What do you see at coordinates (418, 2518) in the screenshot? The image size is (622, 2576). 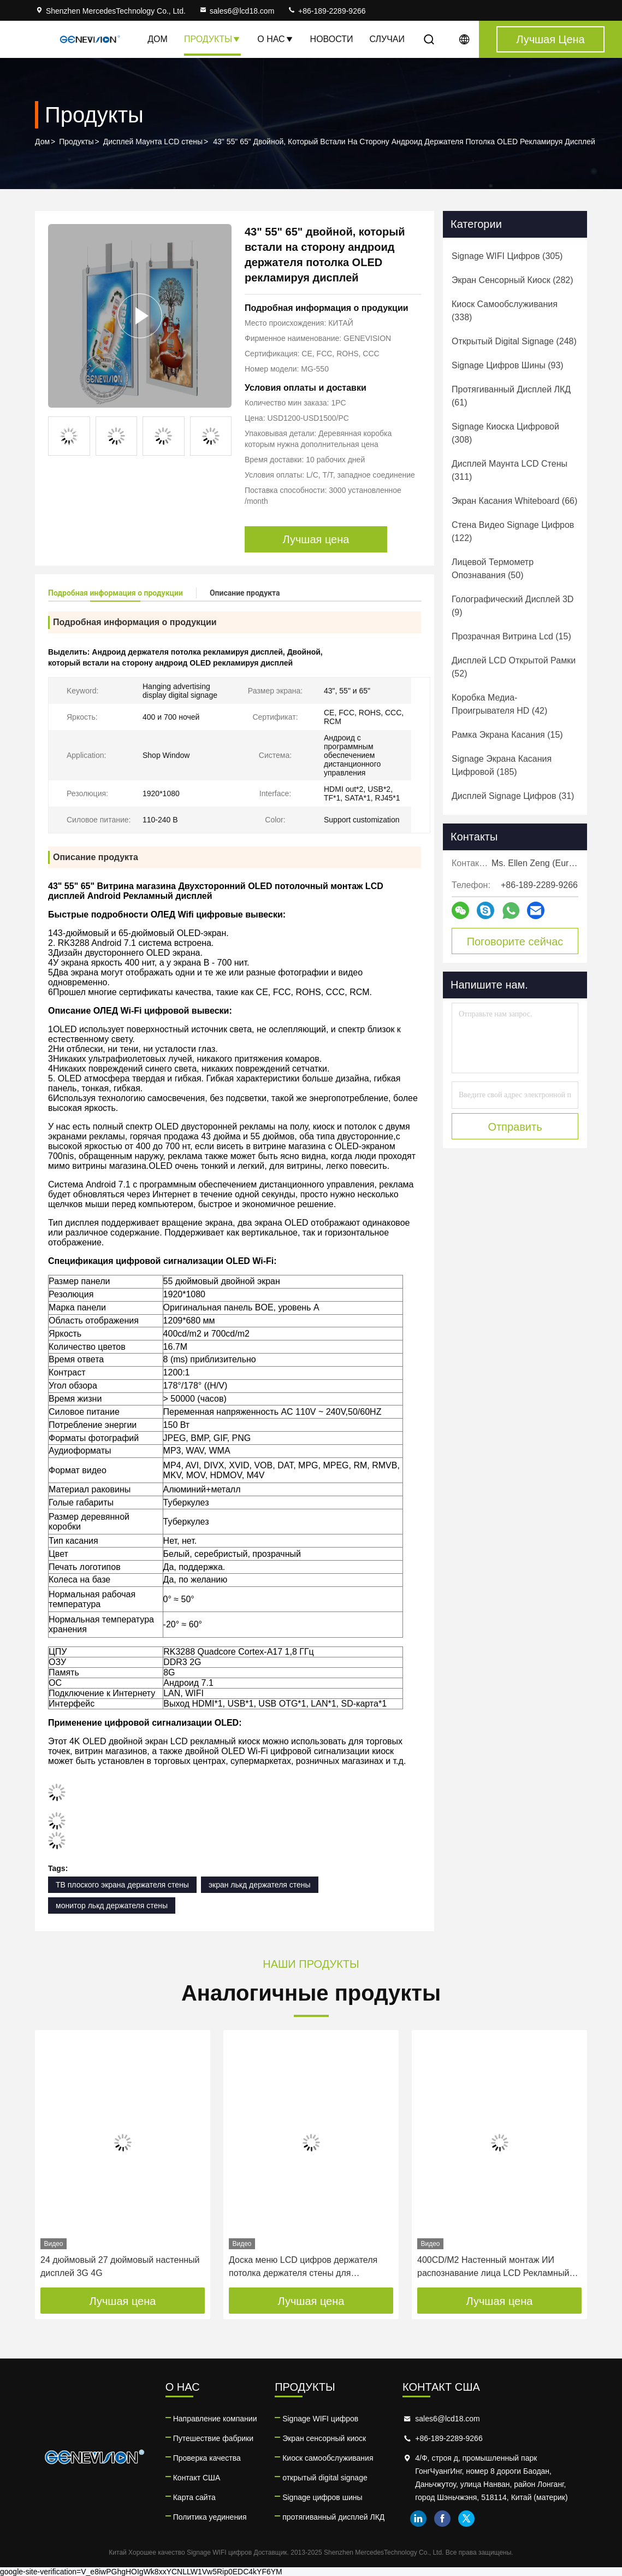 I see `linkedin` at bounding box center [418, 2518].